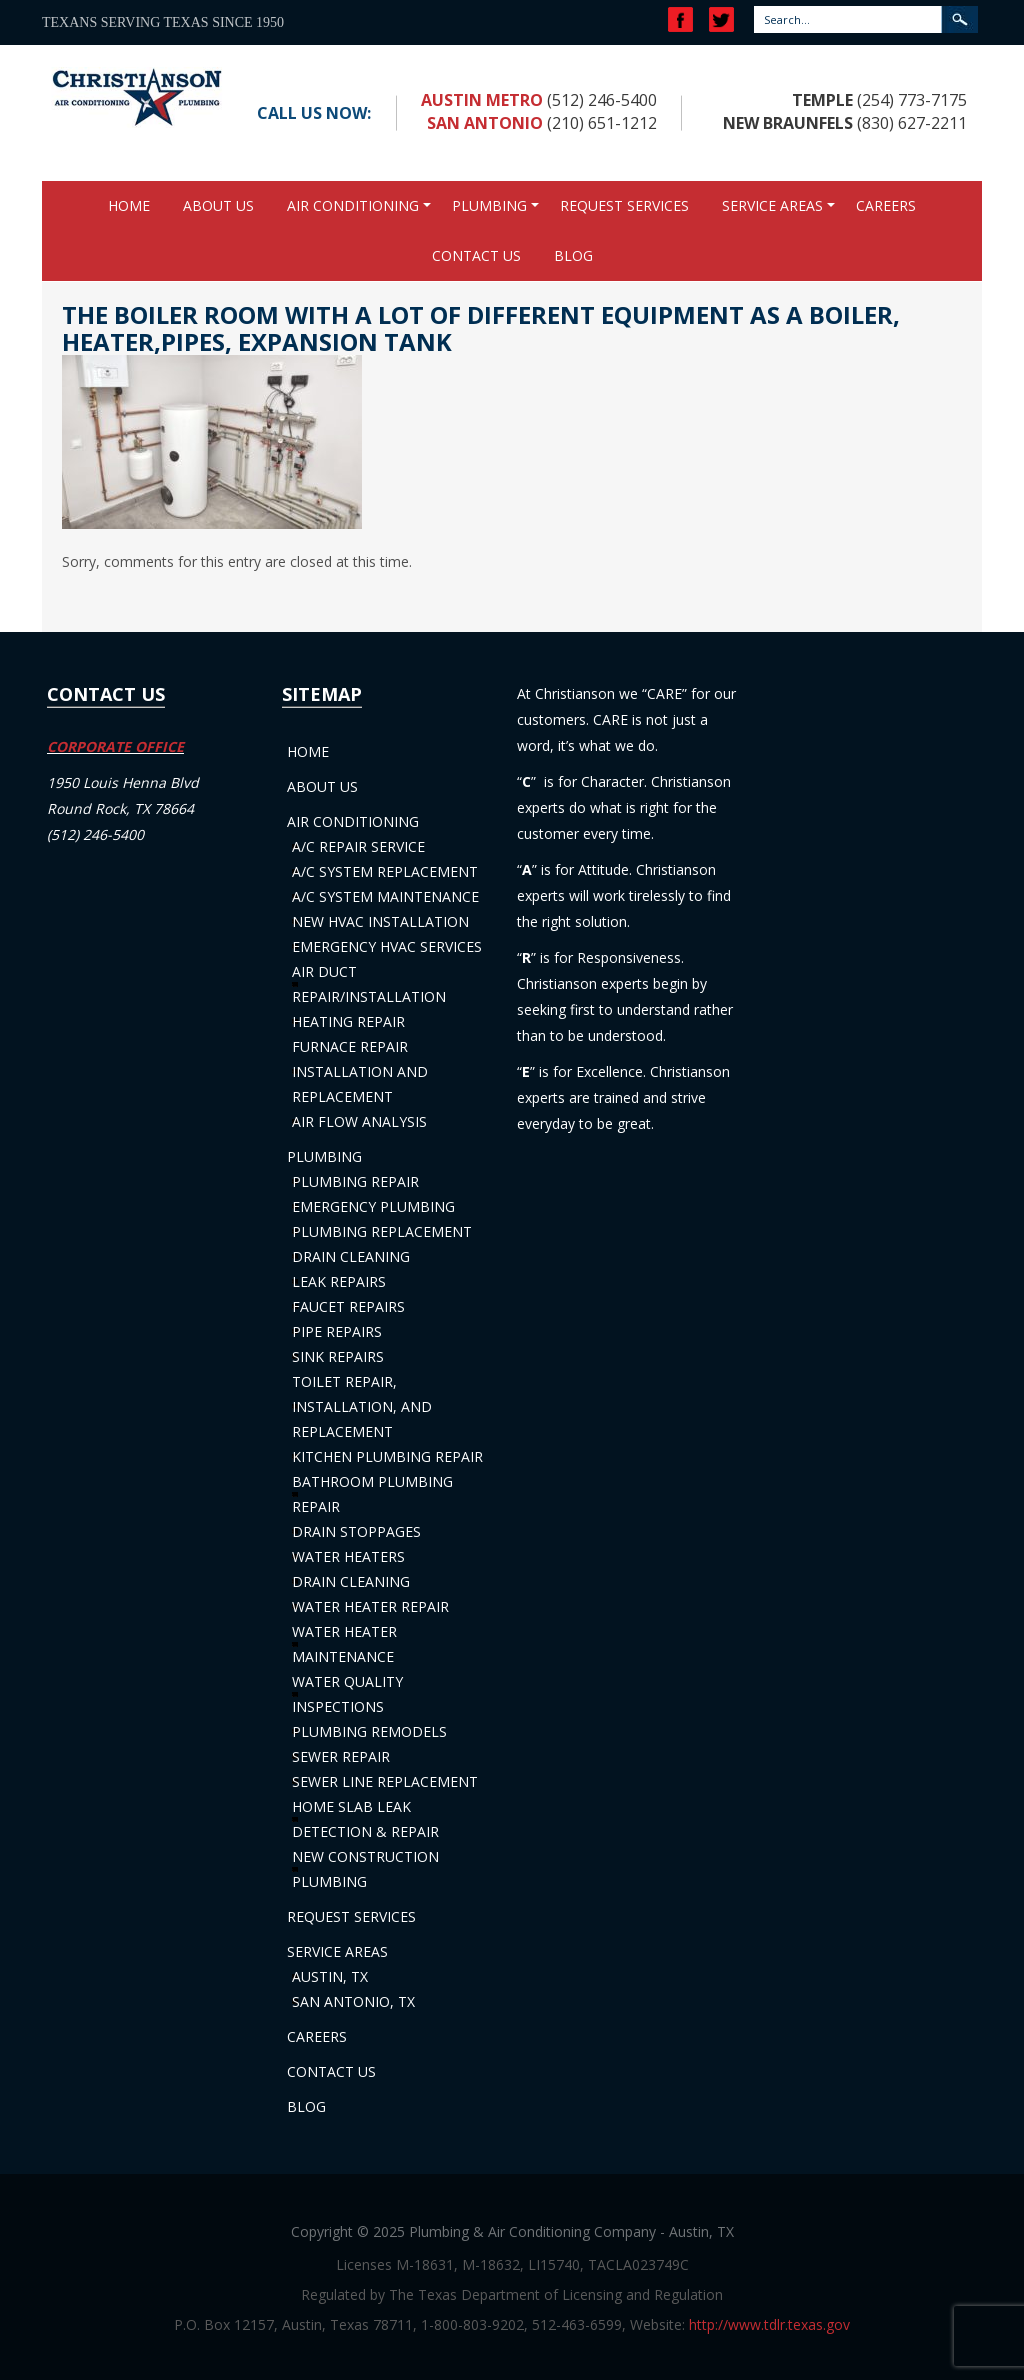  Describe the element at coordinates (573, 255) in the screenshot. I see `Blog` at that location.